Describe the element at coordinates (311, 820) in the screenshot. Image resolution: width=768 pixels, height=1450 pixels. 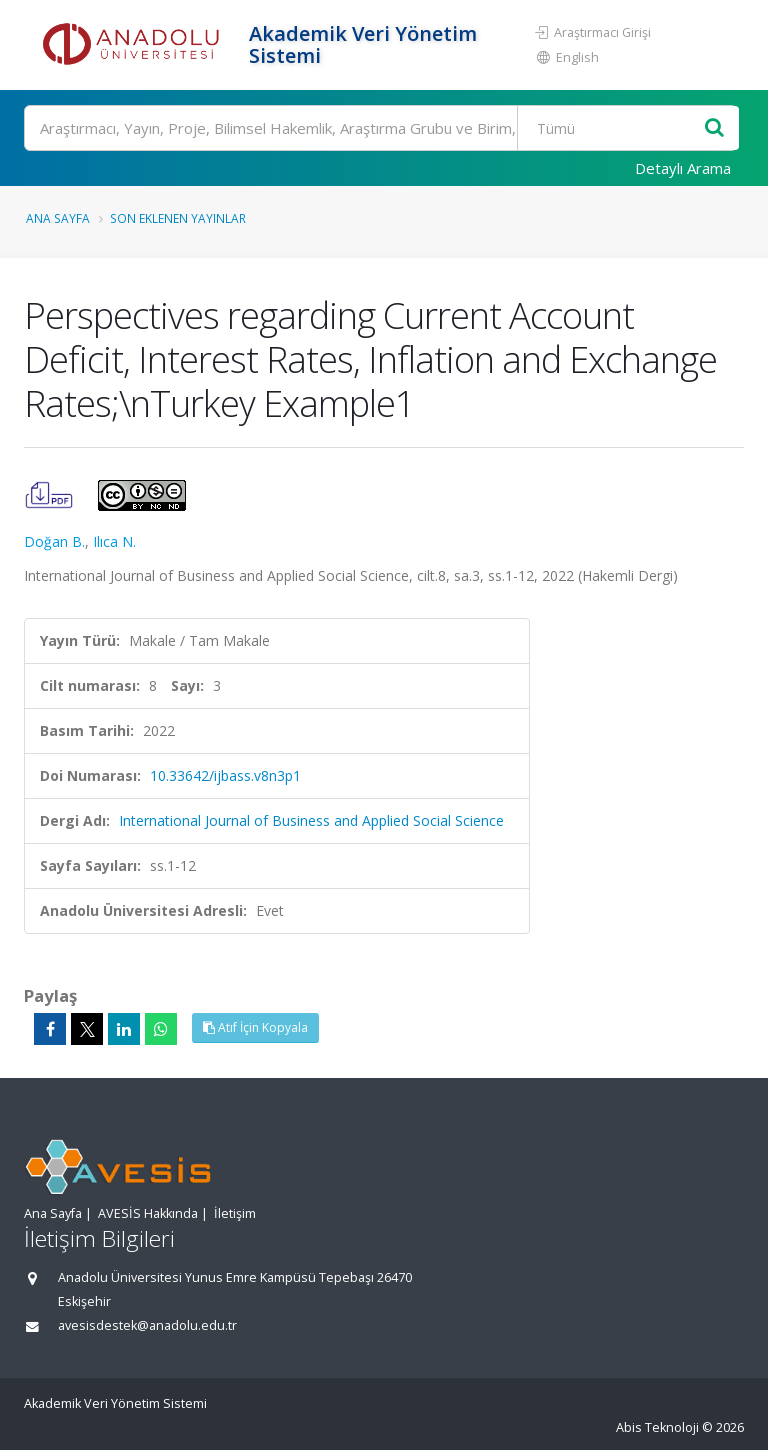
I see `International Journal of Business and Applied Social Science` at that location.